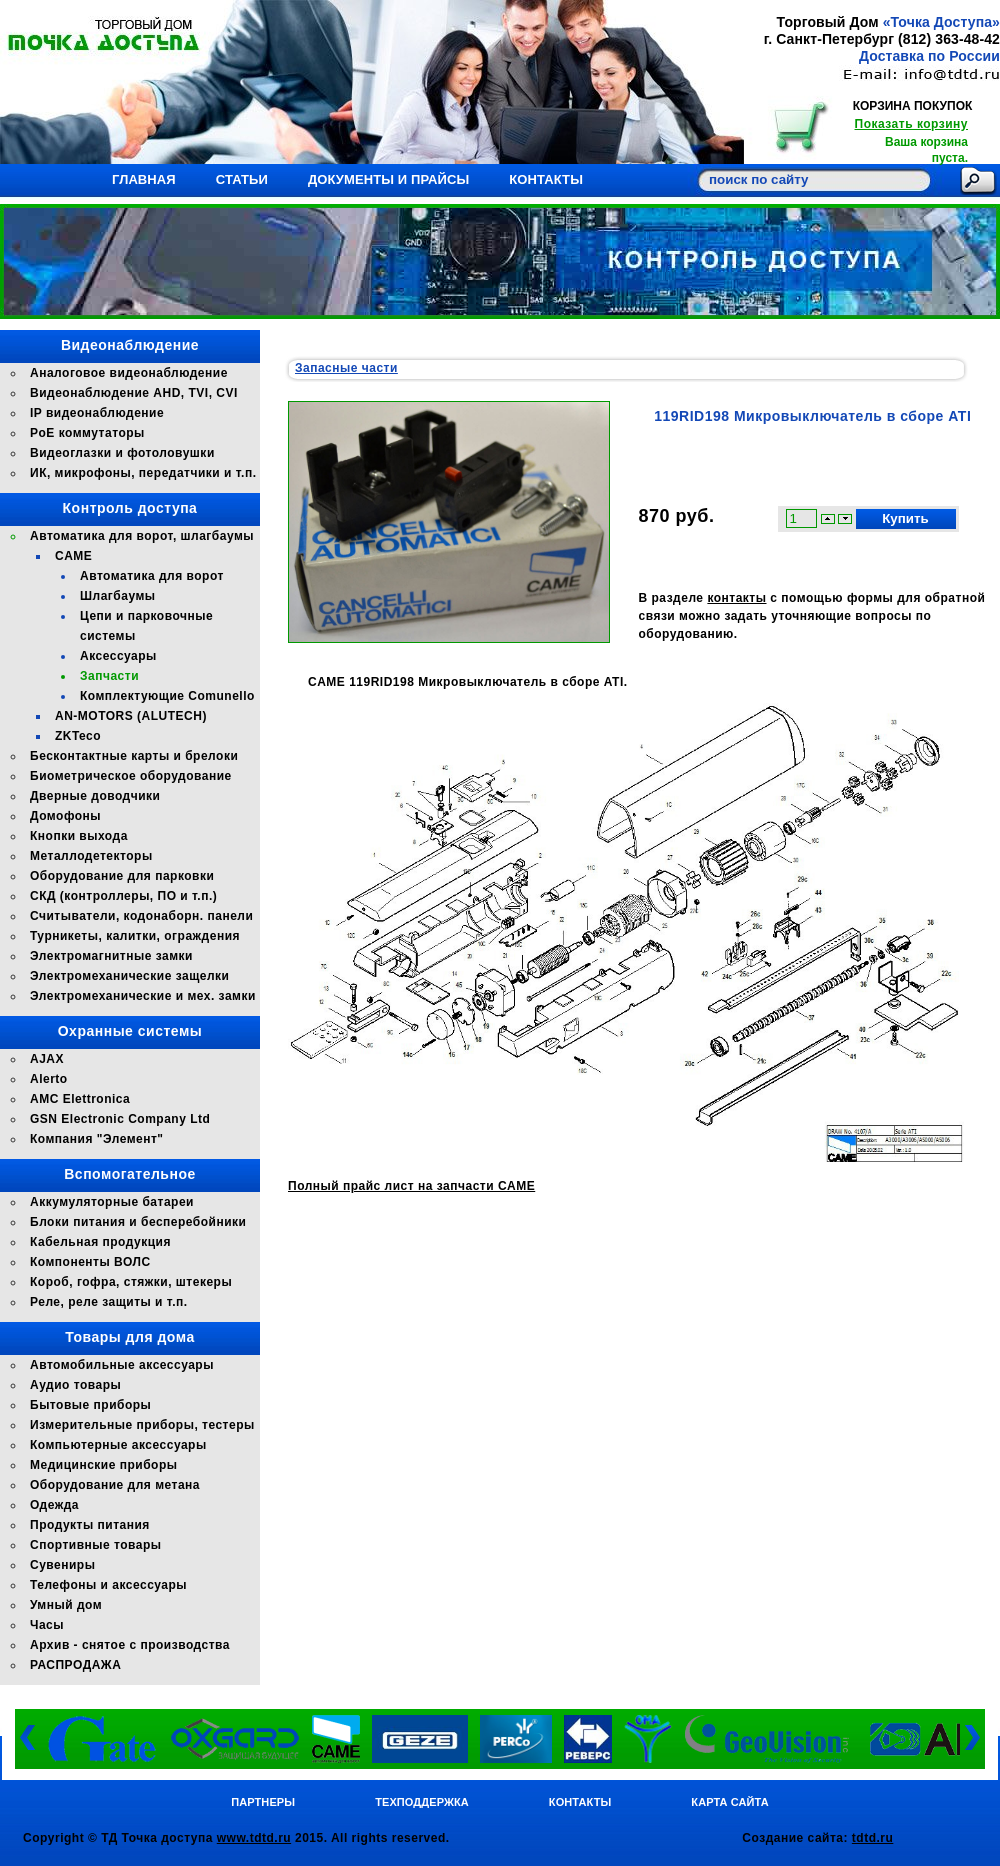  Describe the element at coordinates (911, 124) in the screenshot. I see `Показать корзину` at that location.